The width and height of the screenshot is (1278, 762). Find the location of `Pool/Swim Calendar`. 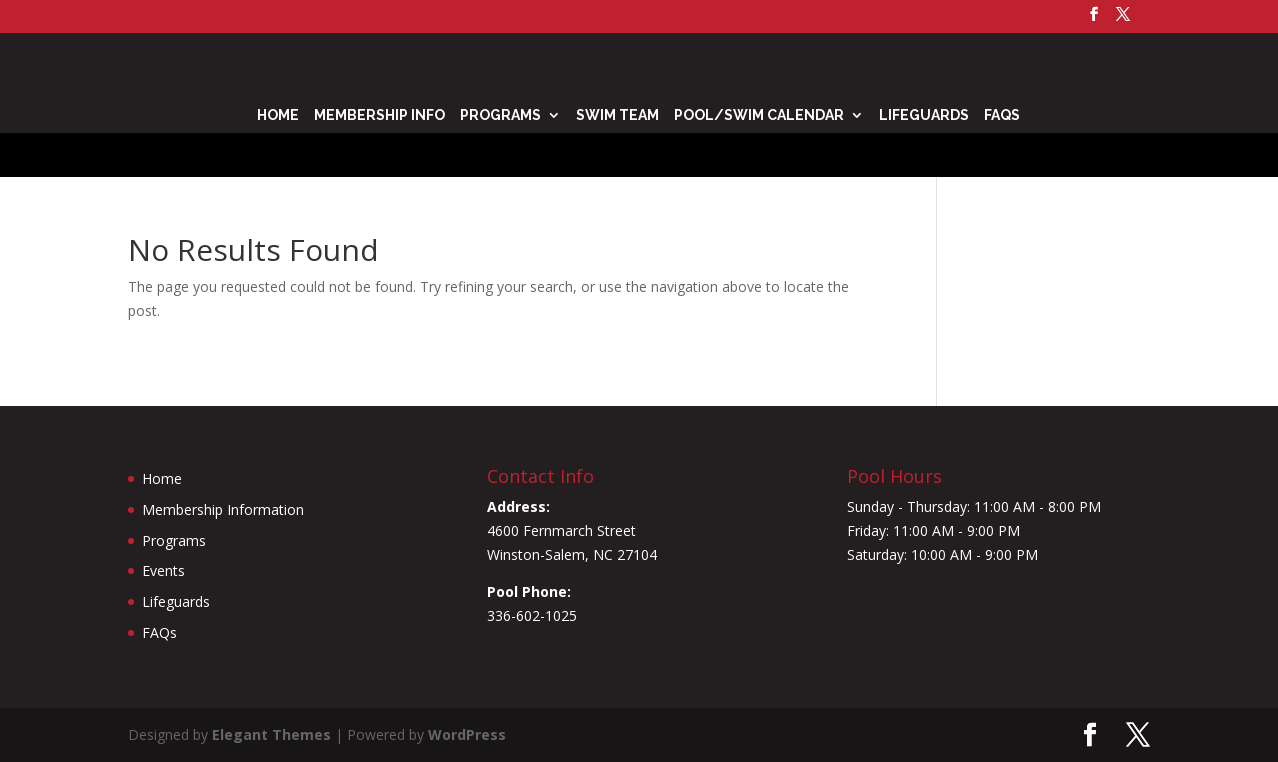

Pool/Swim Calendar is located at coordinates (759, 115).